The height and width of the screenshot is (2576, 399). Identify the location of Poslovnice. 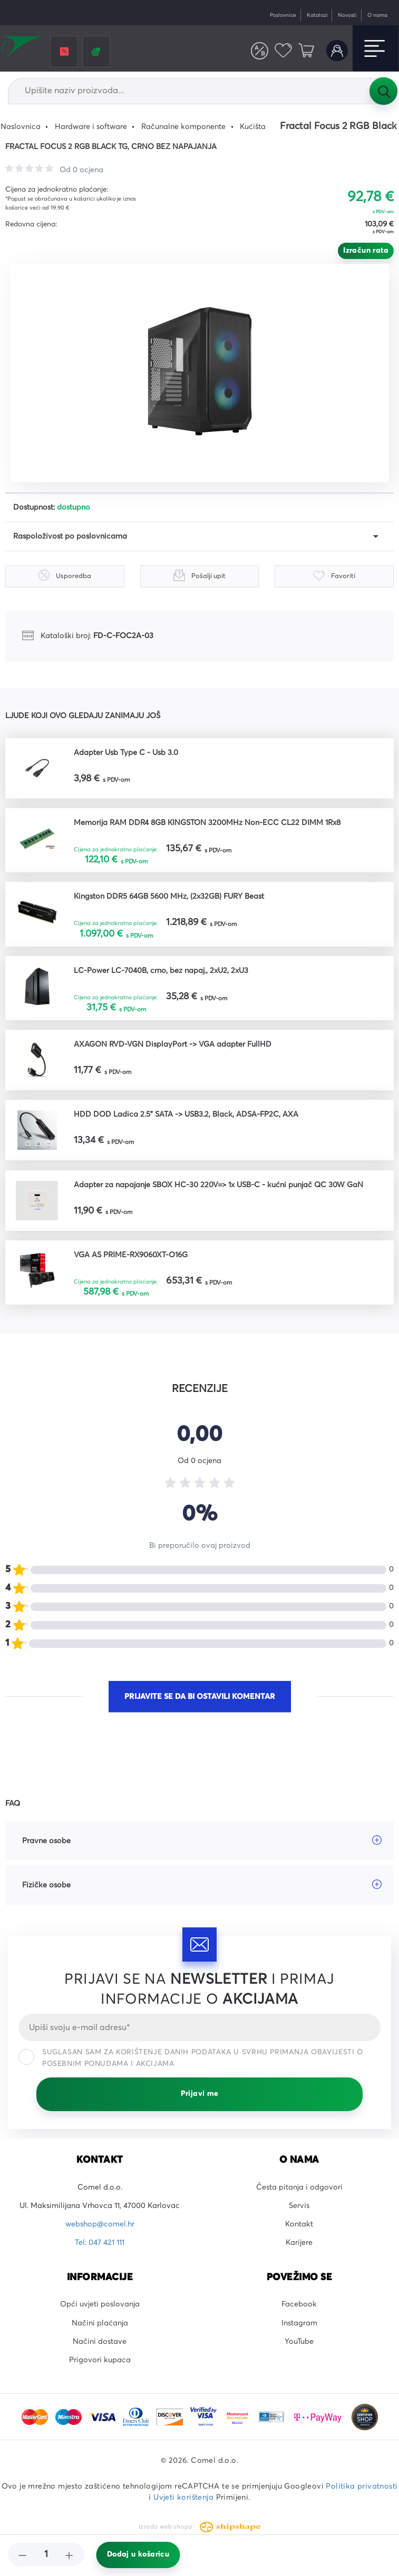
(283, 15).